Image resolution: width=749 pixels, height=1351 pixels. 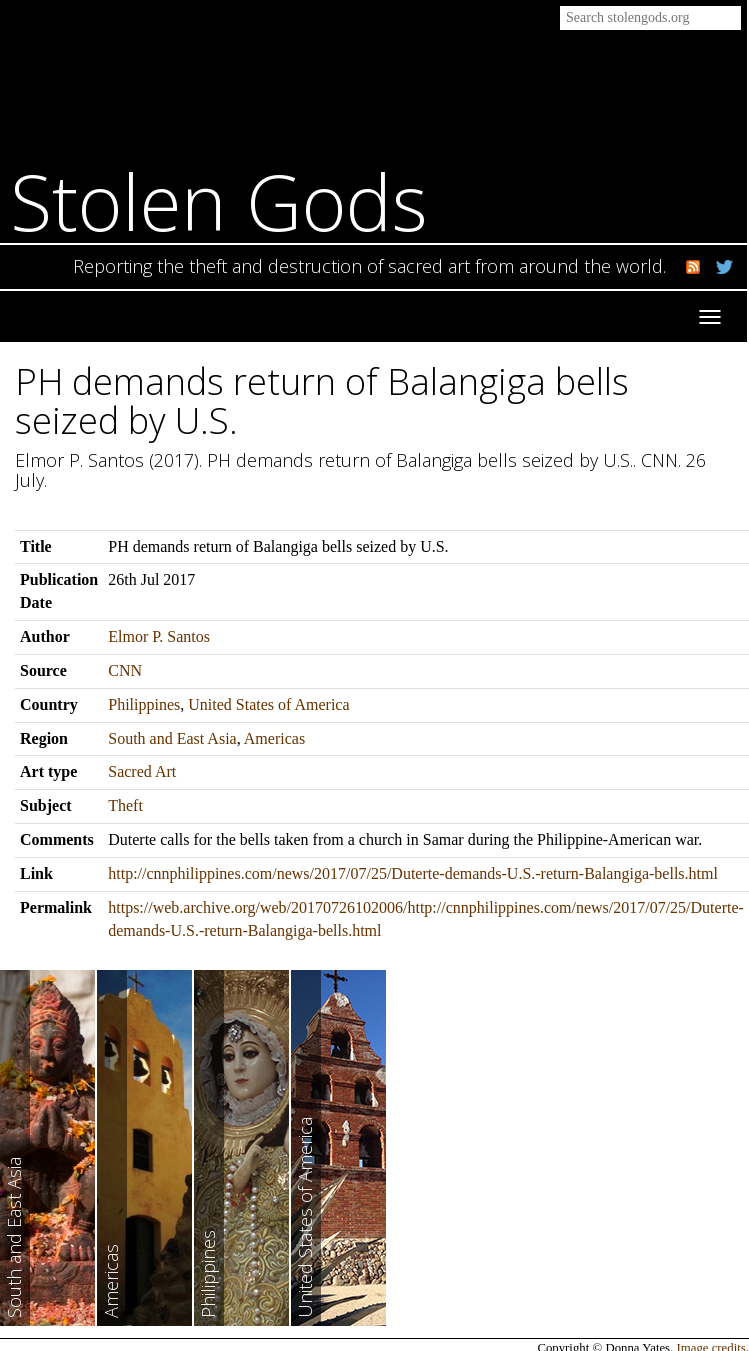 I want to click on Theft, so click(x=125, y=805).